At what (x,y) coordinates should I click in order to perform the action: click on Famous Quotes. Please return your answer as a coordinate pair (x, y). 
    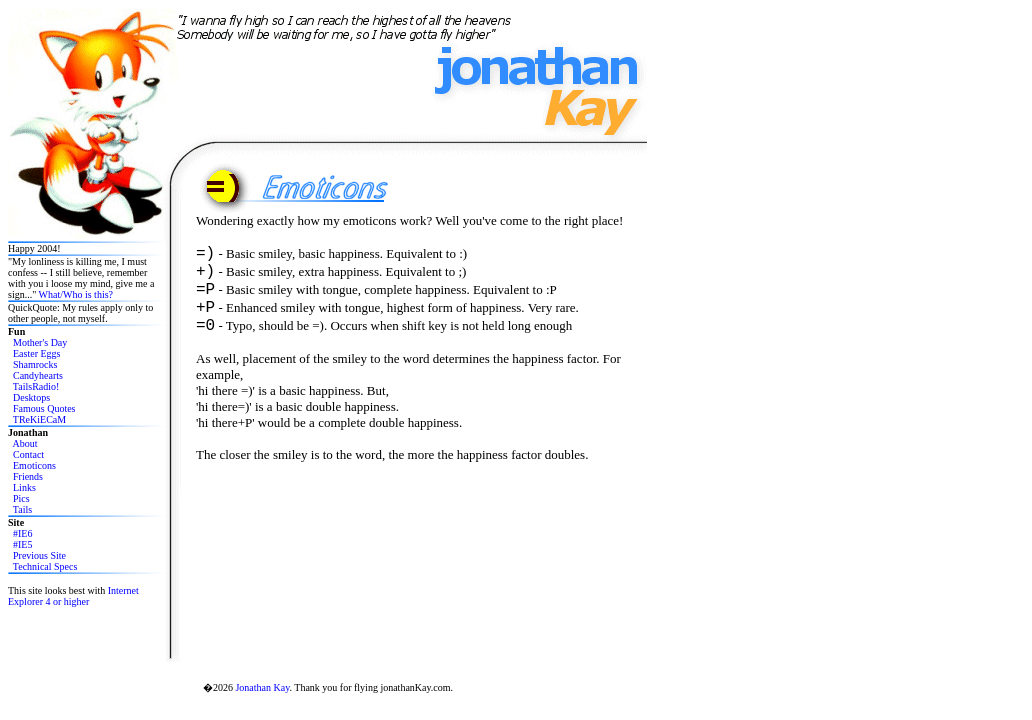
    Looking at the image, I should click on (44, 408).